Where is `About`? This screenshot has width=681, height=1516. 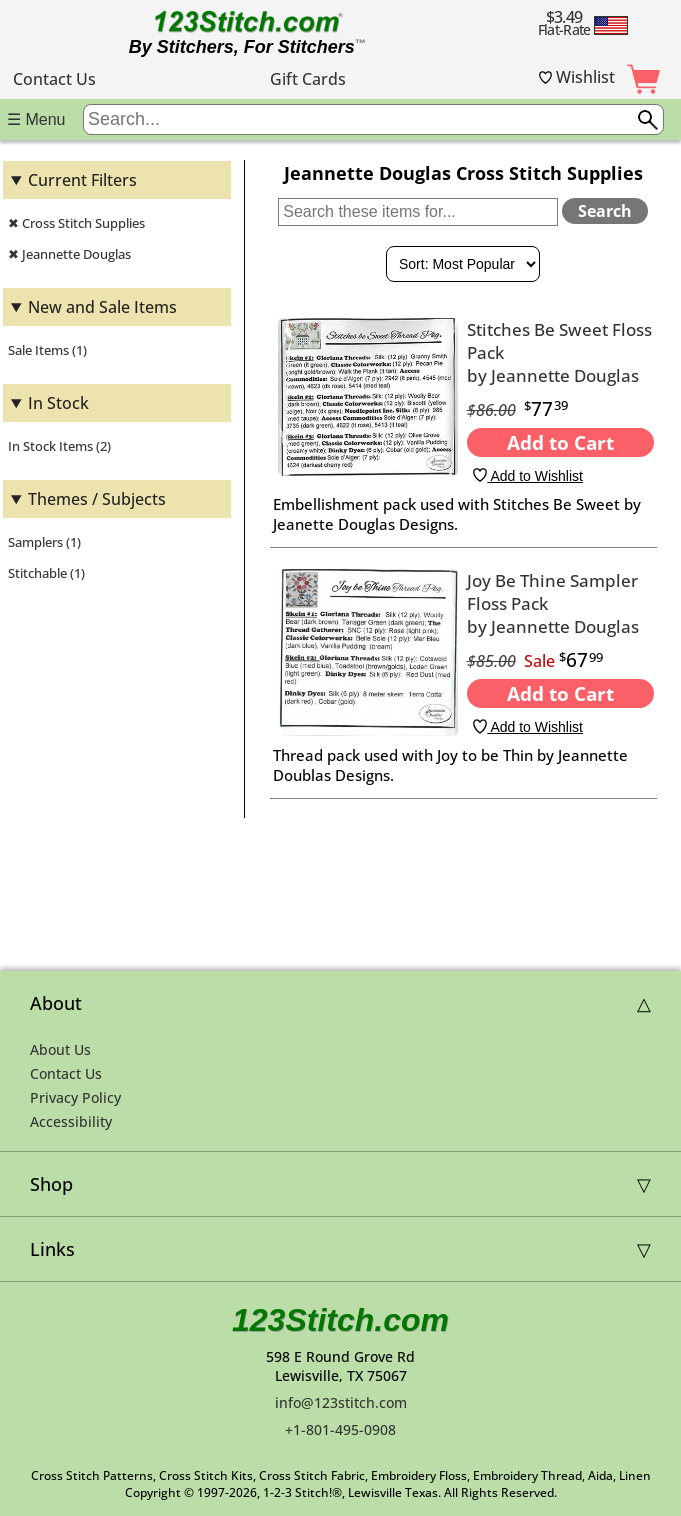 About is located at coordinates (56, 1003).